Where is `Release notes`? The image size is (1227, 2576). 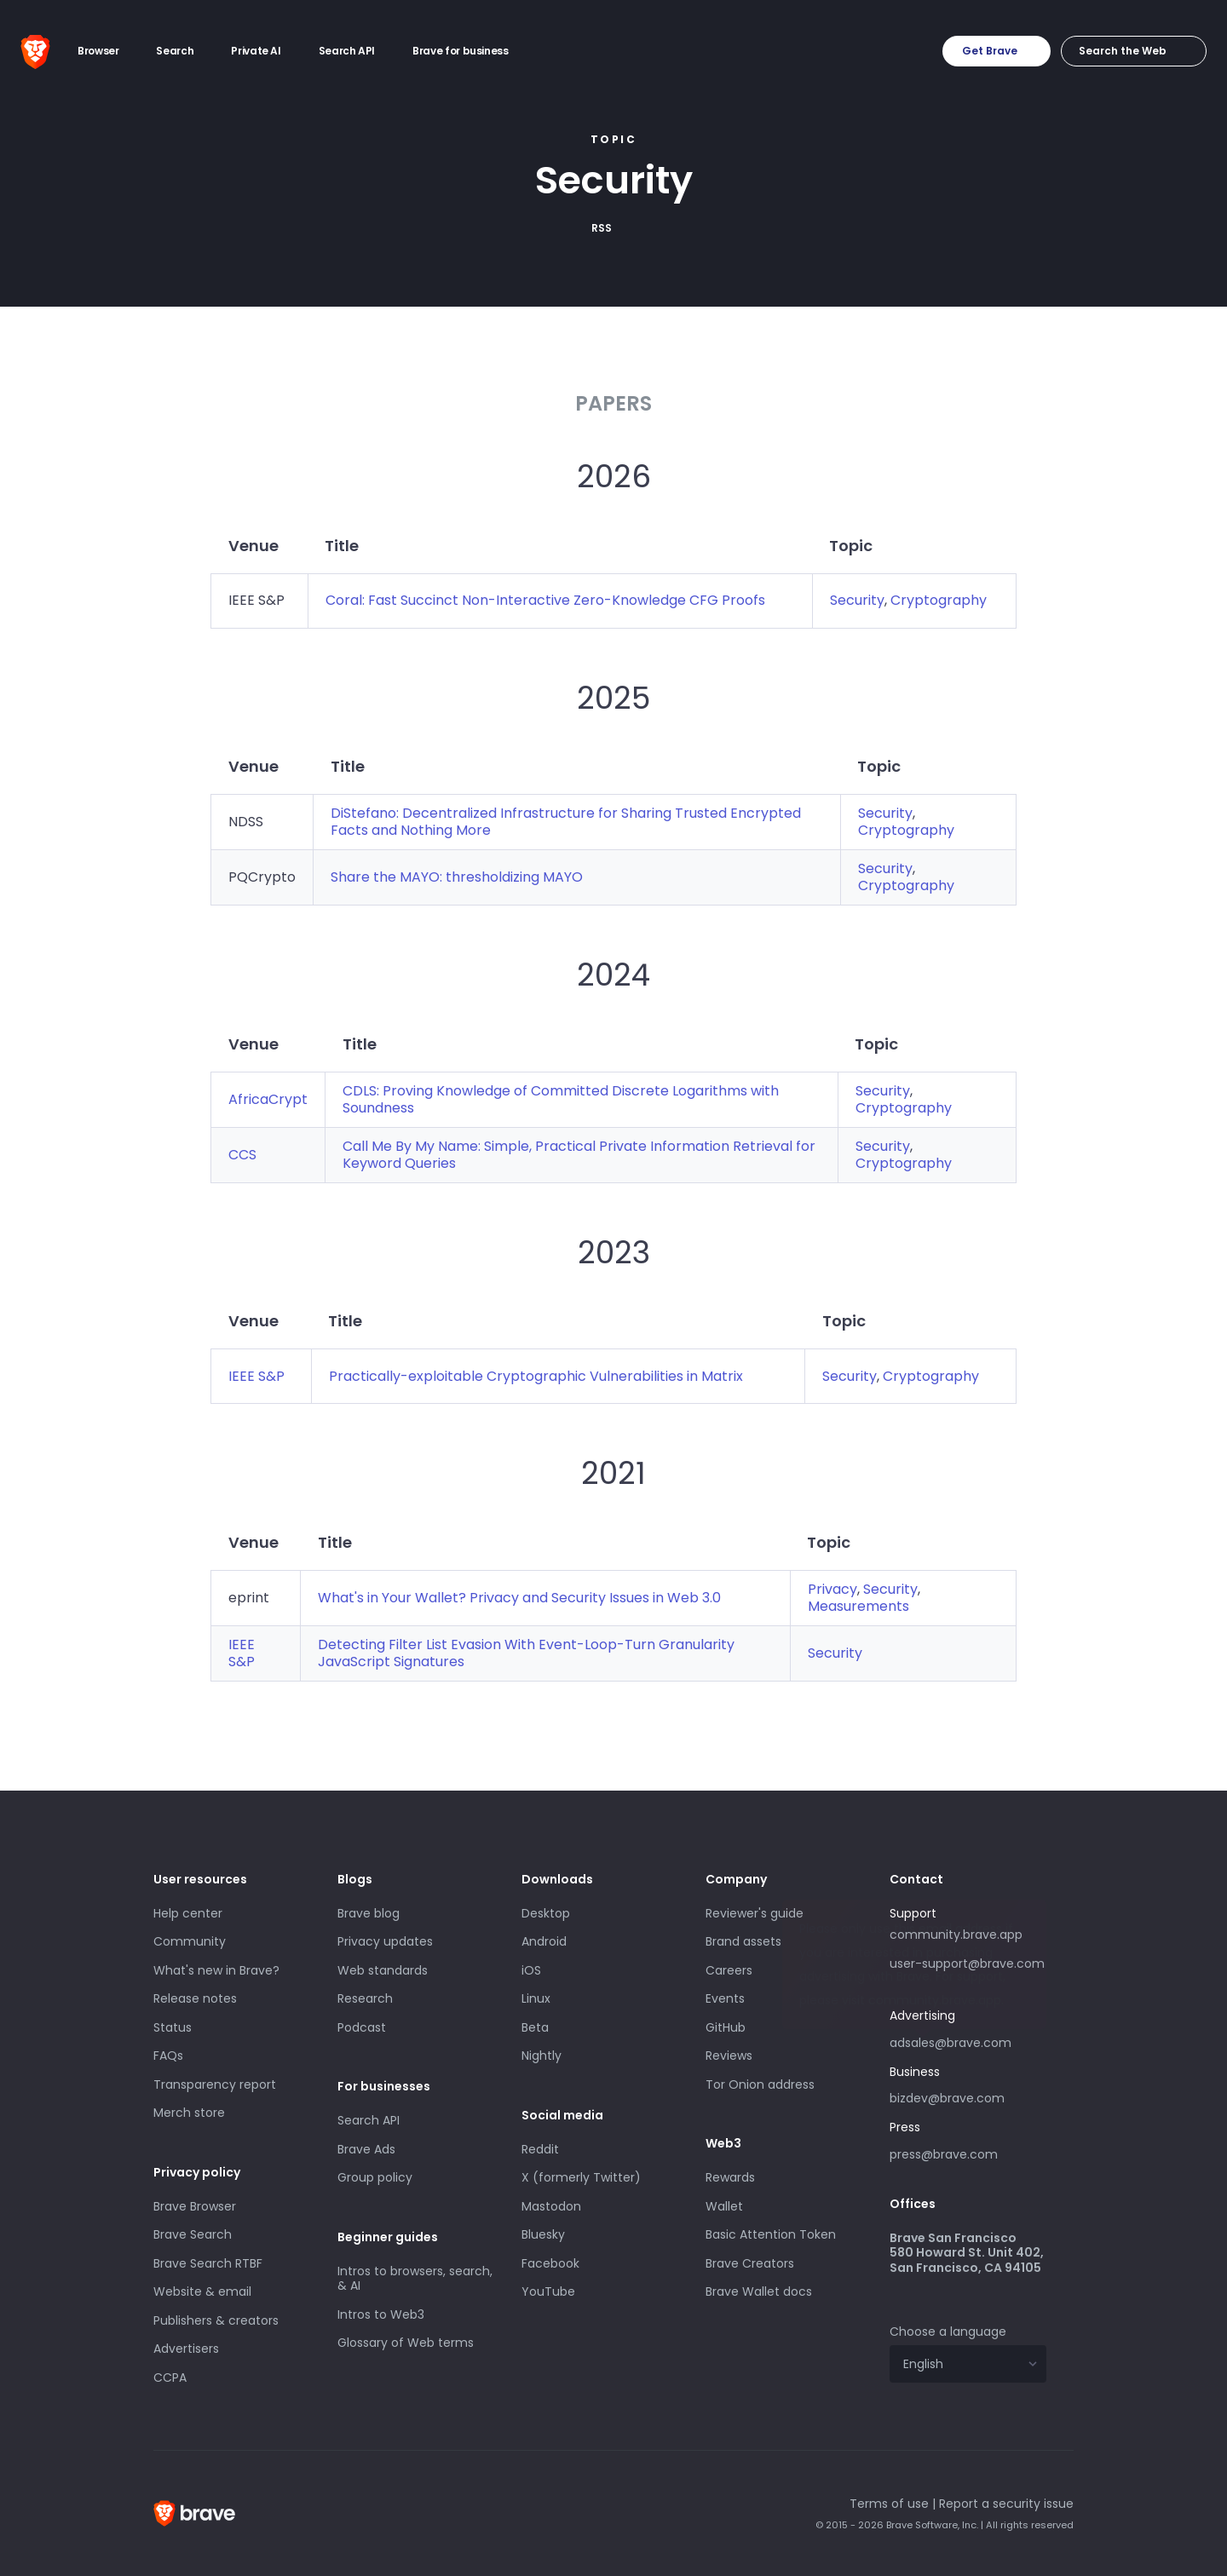
Release notes is located at coordinates (195, 1998).